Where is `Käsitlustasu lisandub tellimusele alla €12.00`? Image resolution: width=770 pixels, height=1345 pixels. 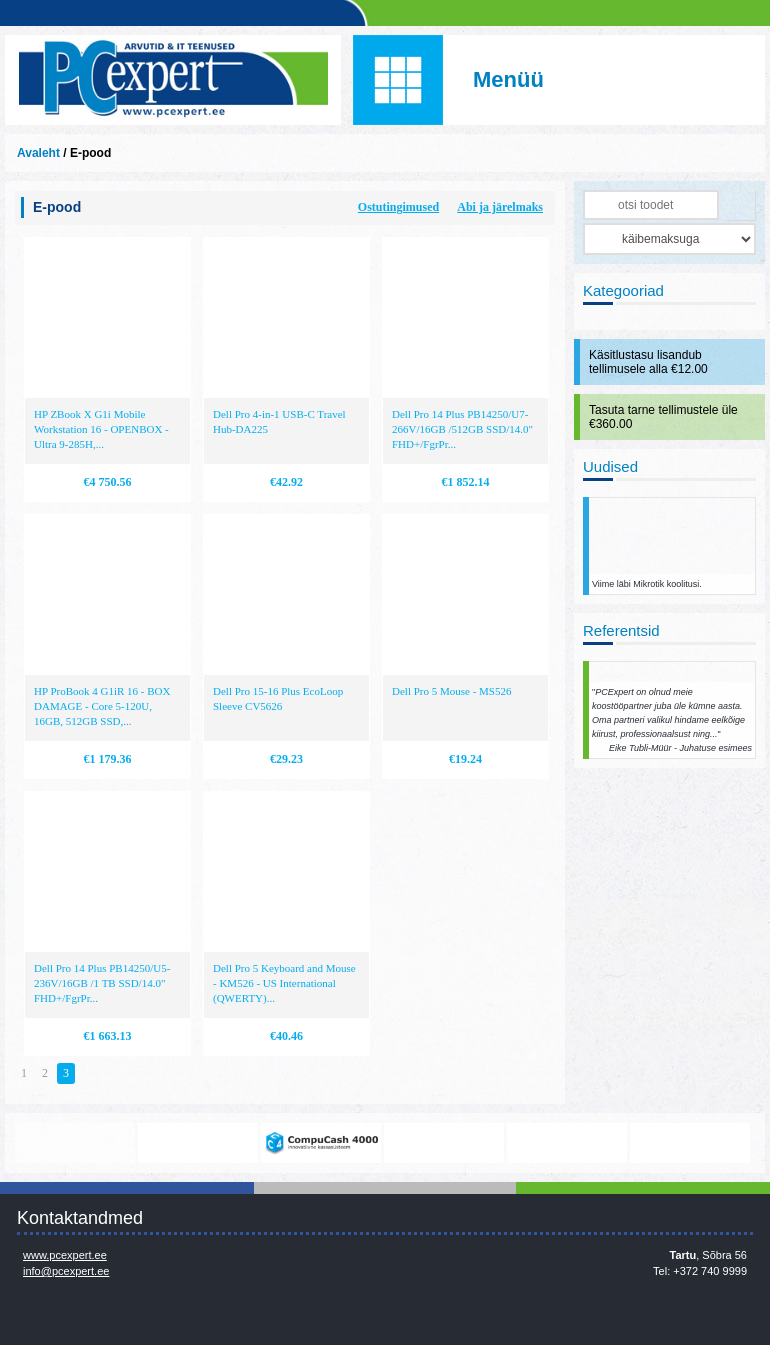 Käsitlustasu lisandub tellimusele alla €12.00 is located at coordinates (648, 362).